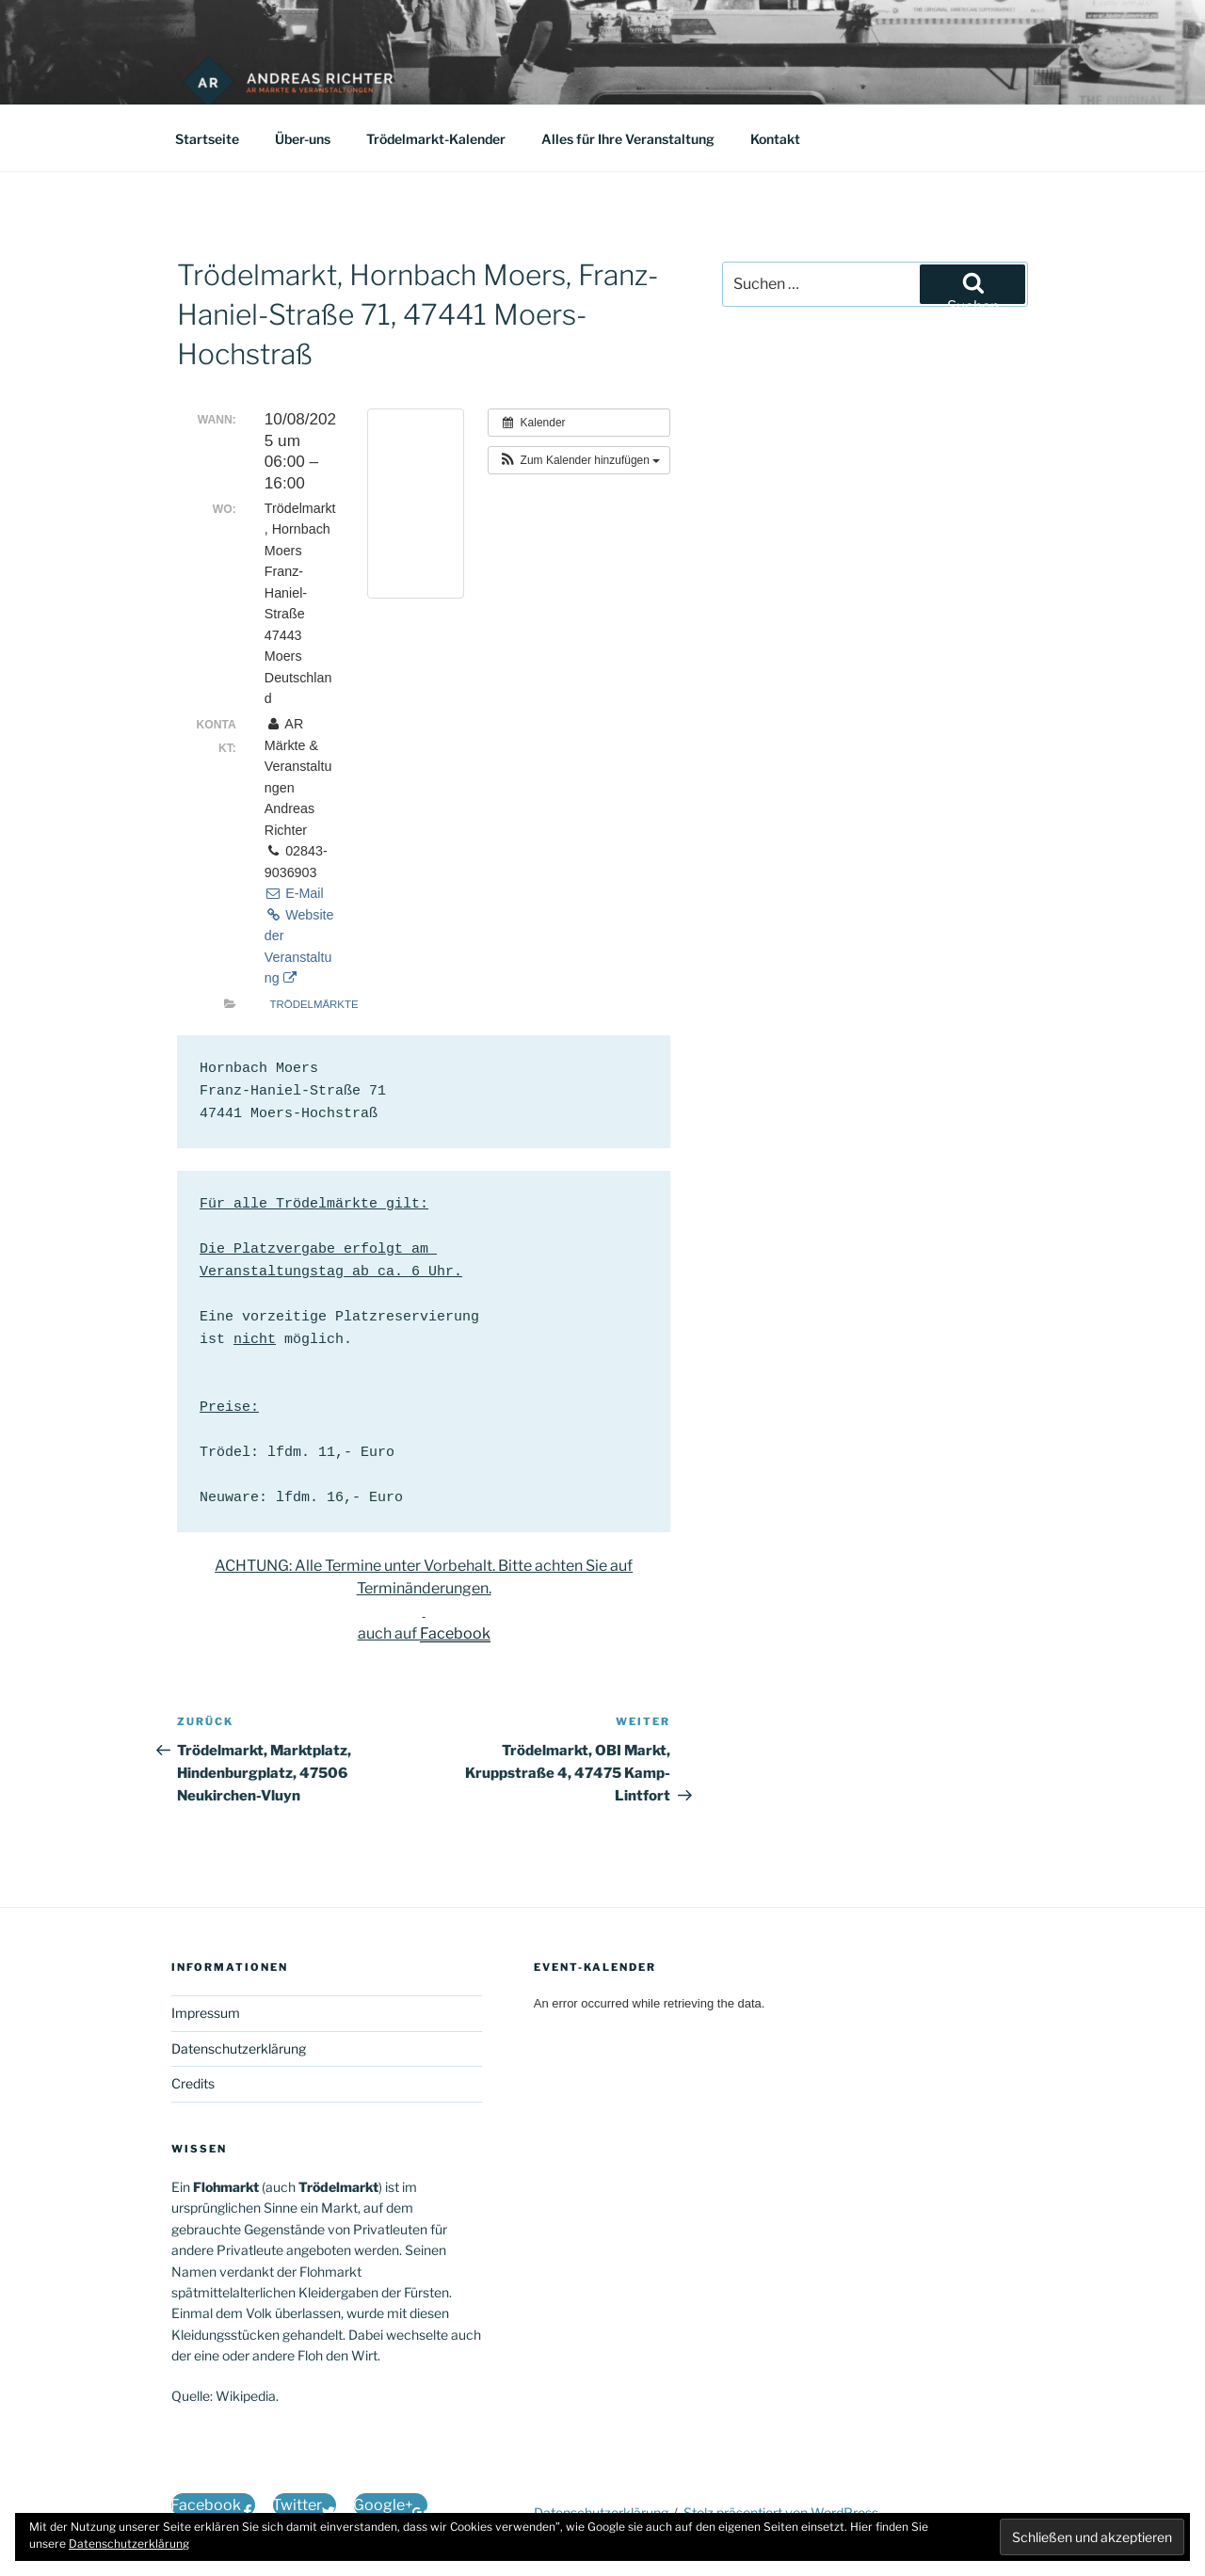  I want to click on Trödelmarkt-Kalender, so click(436, 139).